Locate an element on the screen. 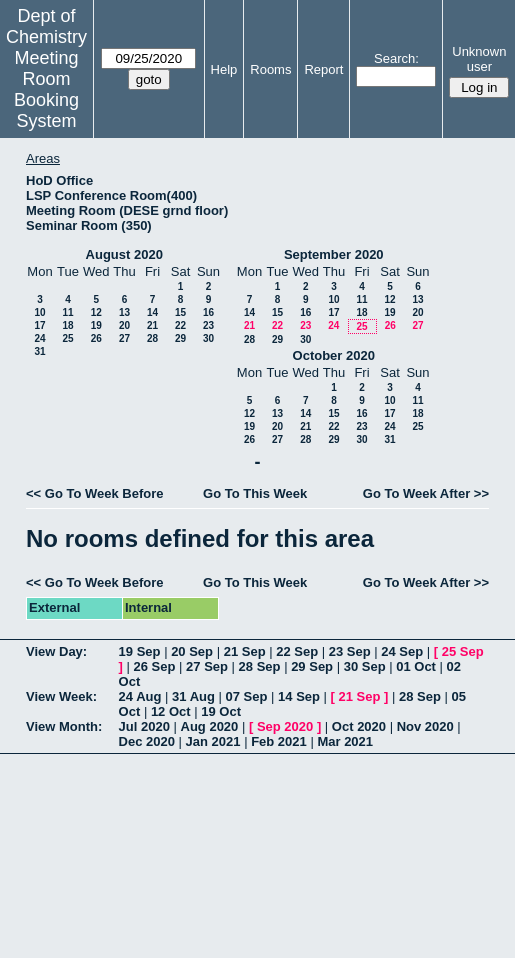 The width and height of the screenshot is (515, 958). << Go To Week Before is located at coordinates (95, 493).